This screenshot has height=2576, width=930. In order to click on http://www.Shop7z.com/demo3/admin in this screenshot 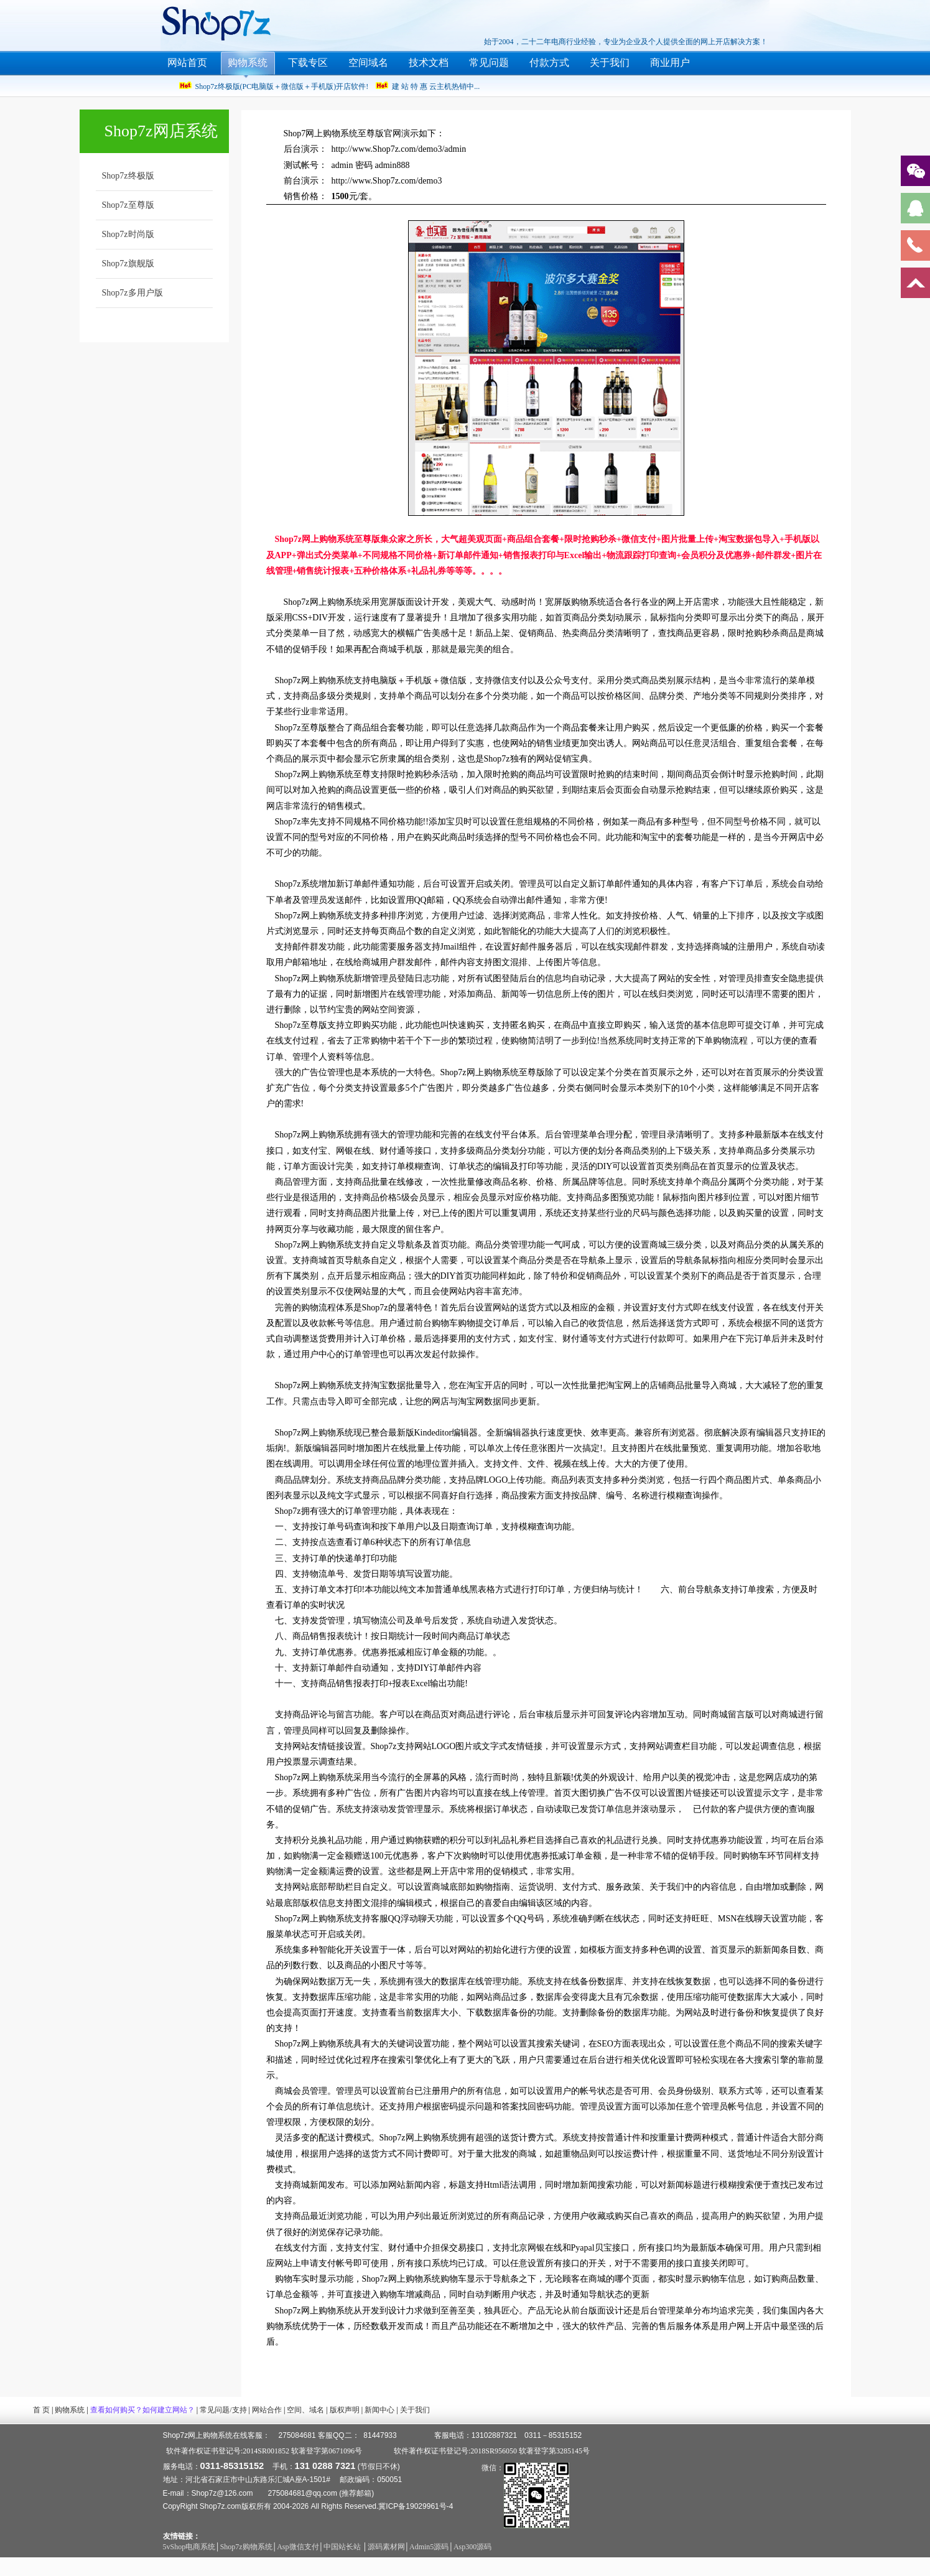, I will do `click(399, 149)`.